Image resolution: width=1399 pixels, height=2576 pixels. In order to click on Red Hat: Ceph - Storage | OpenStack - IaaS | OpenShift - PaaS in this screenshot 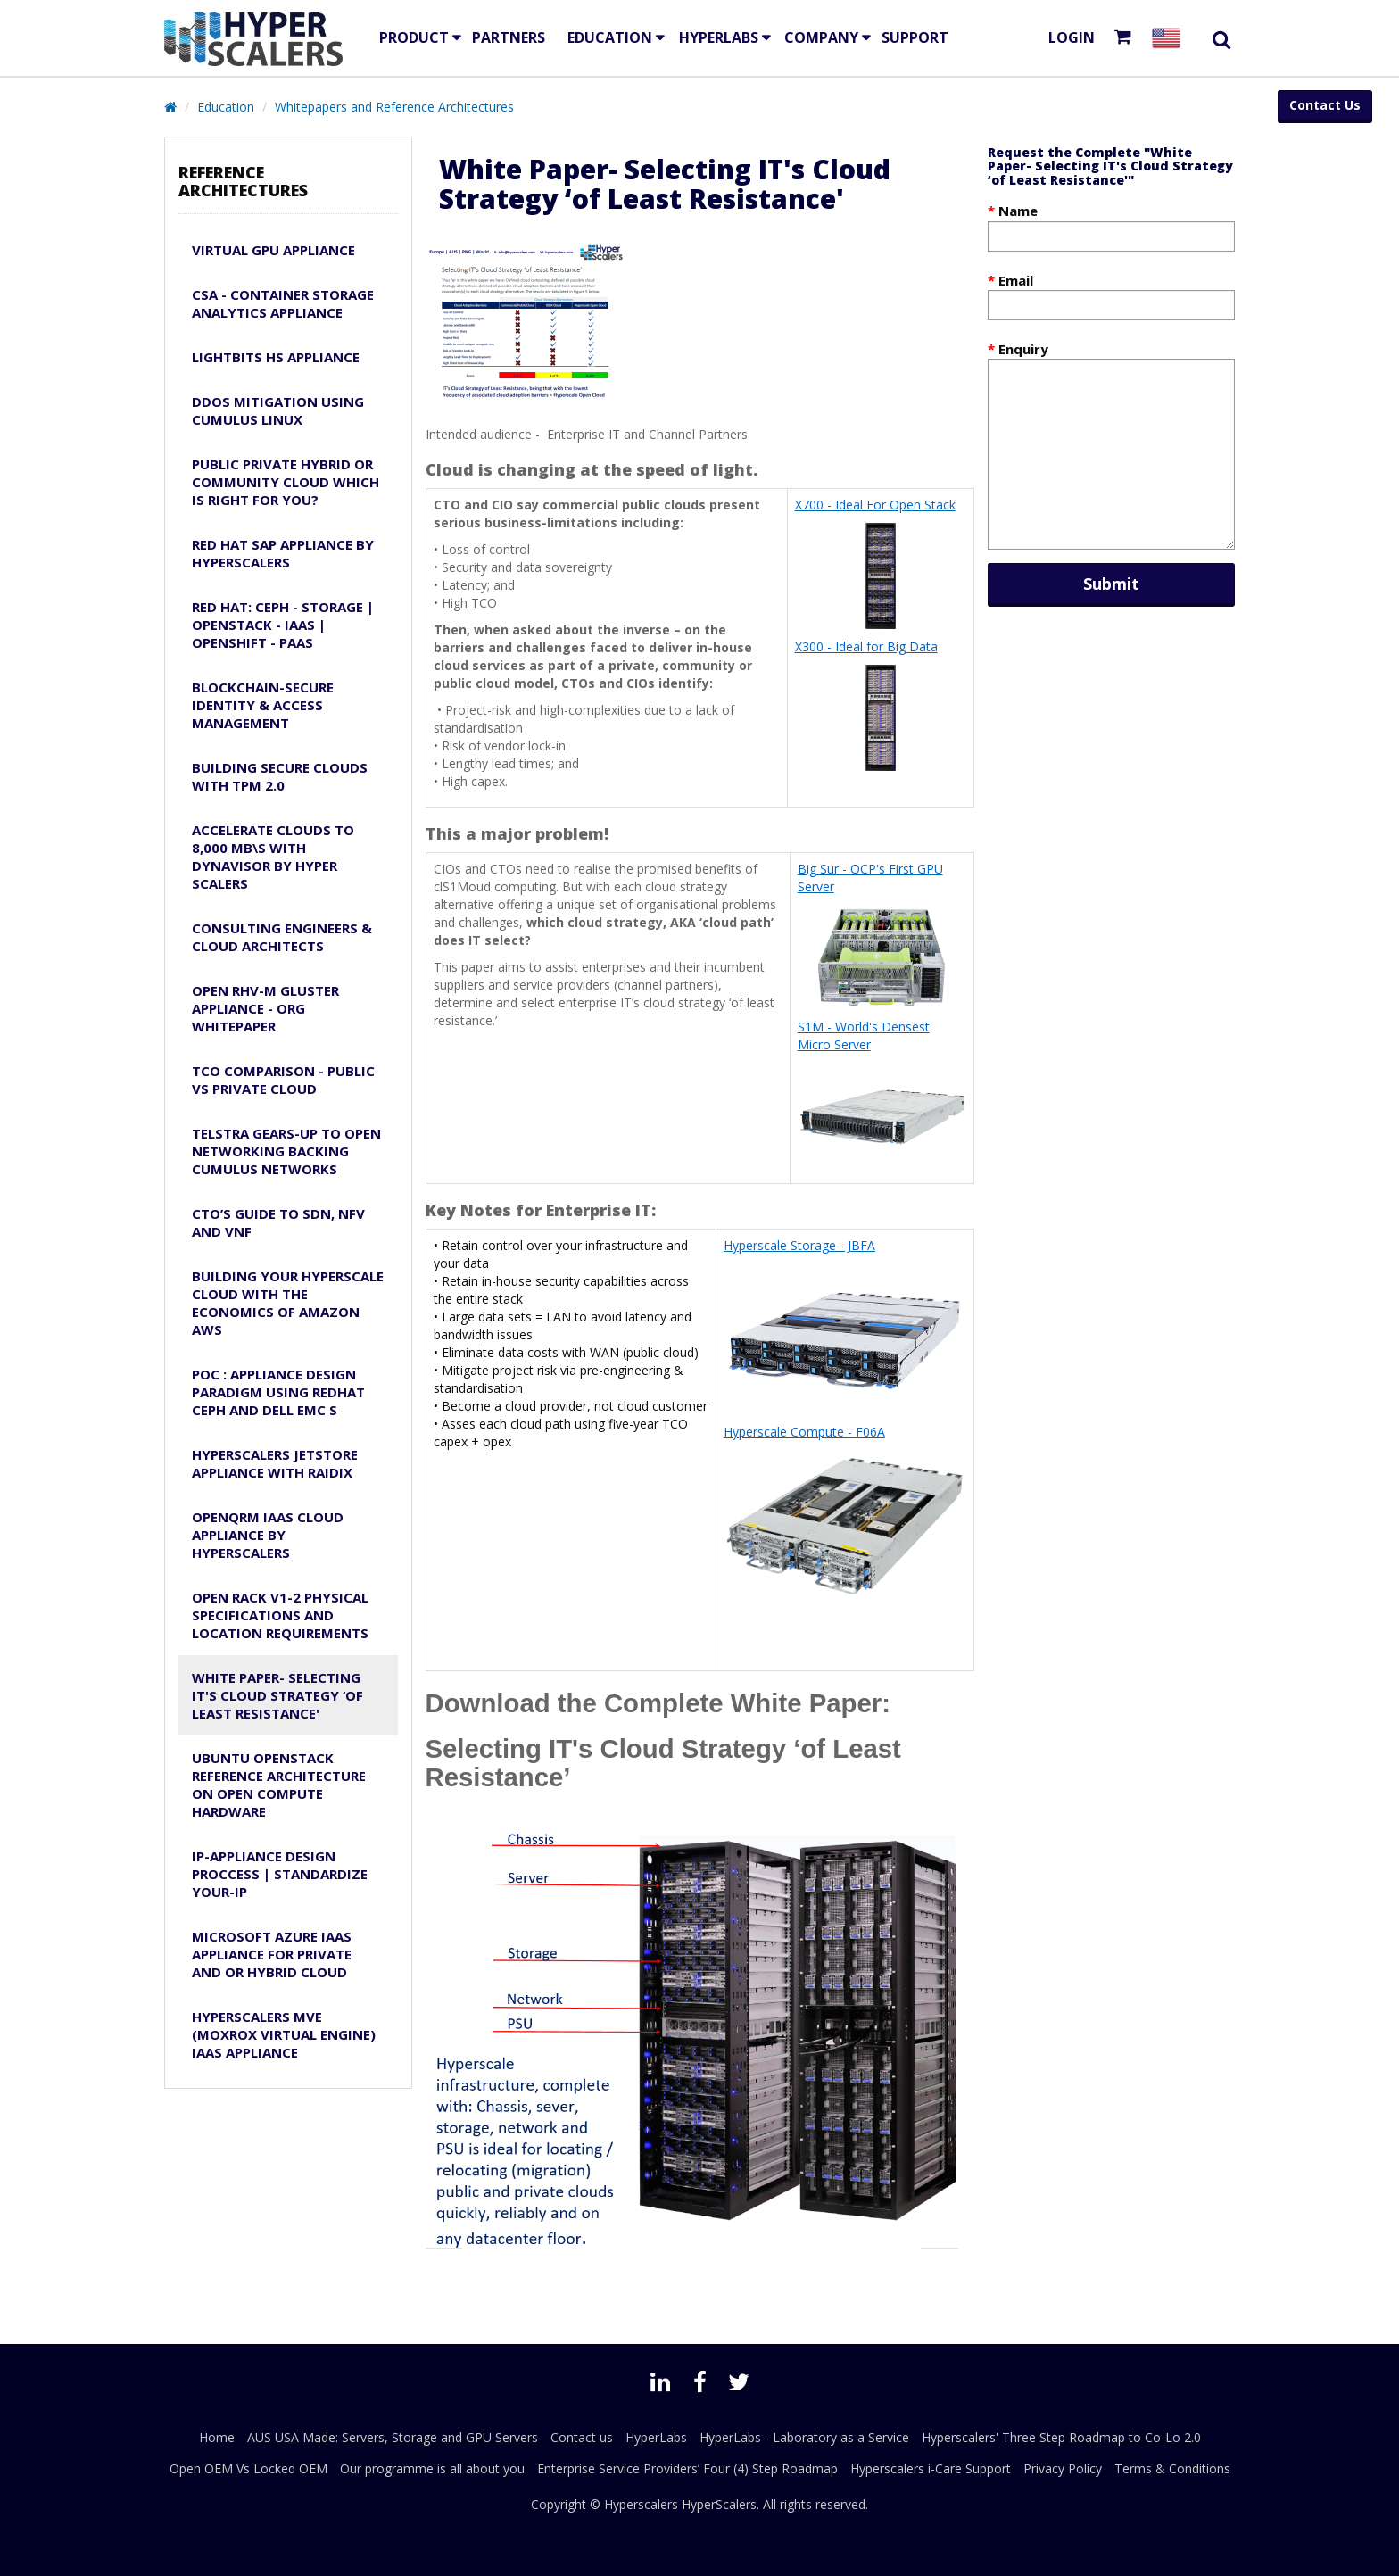, I will do `click(283, 624)`.